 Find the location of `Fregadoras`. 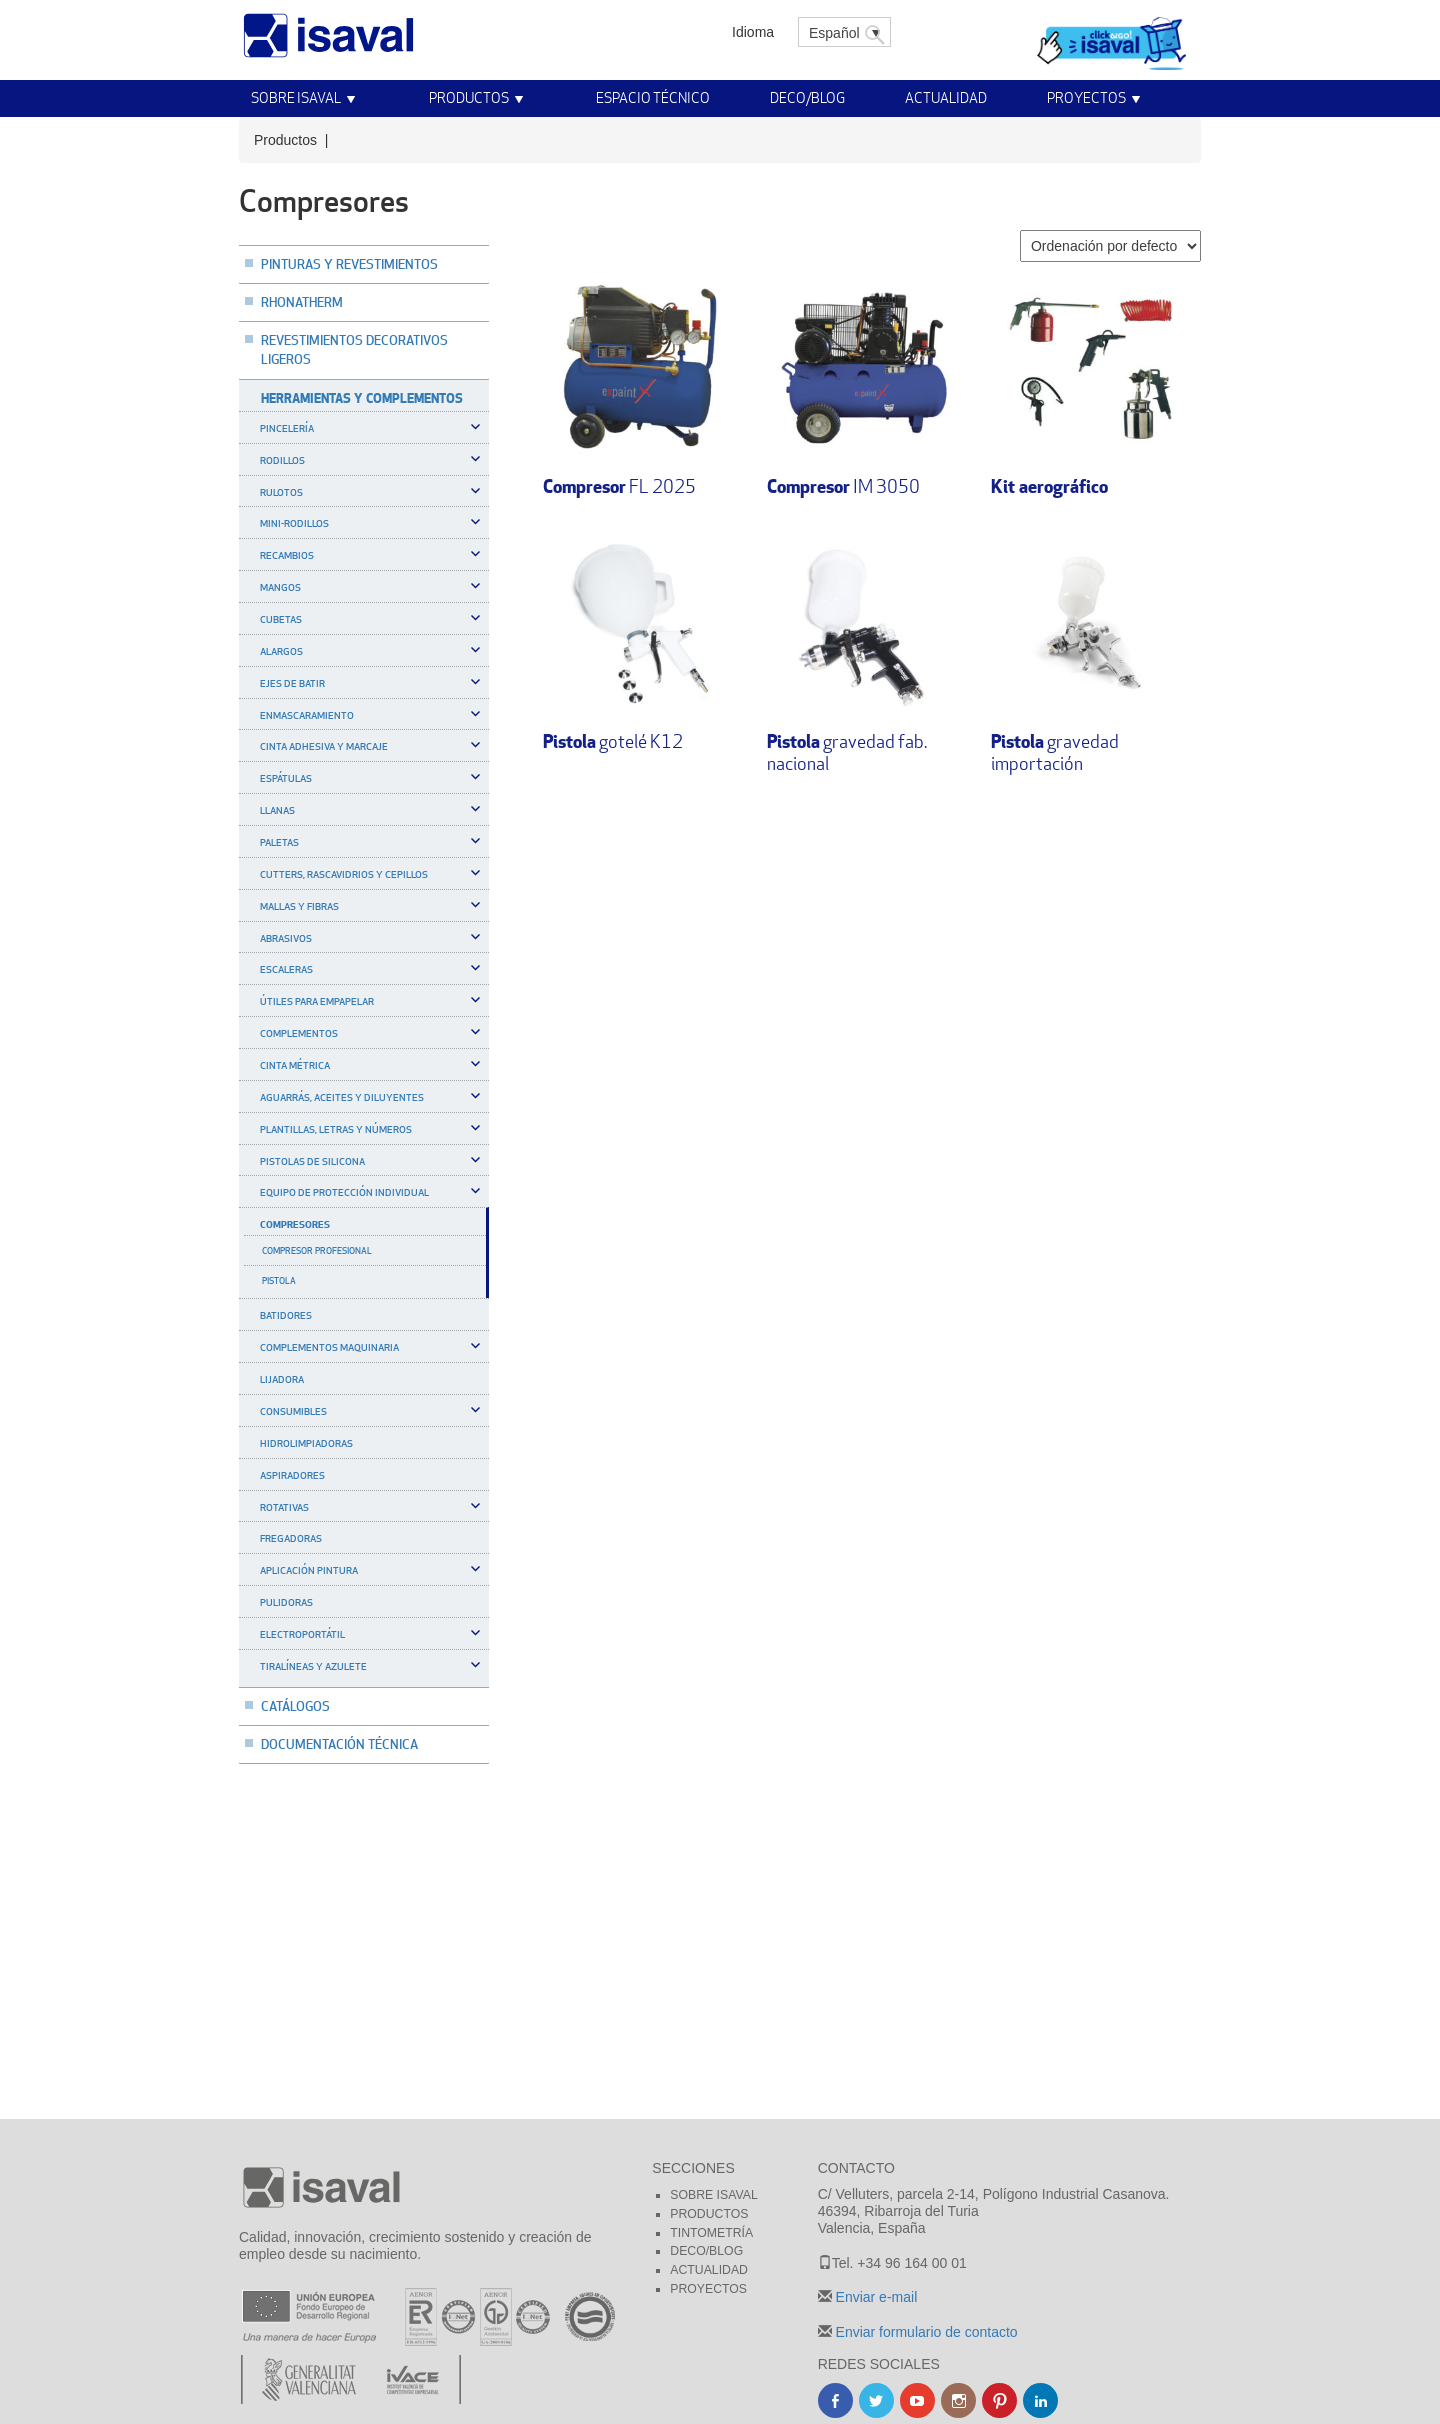

Fregadoras is located at coordinates (291, 1538).